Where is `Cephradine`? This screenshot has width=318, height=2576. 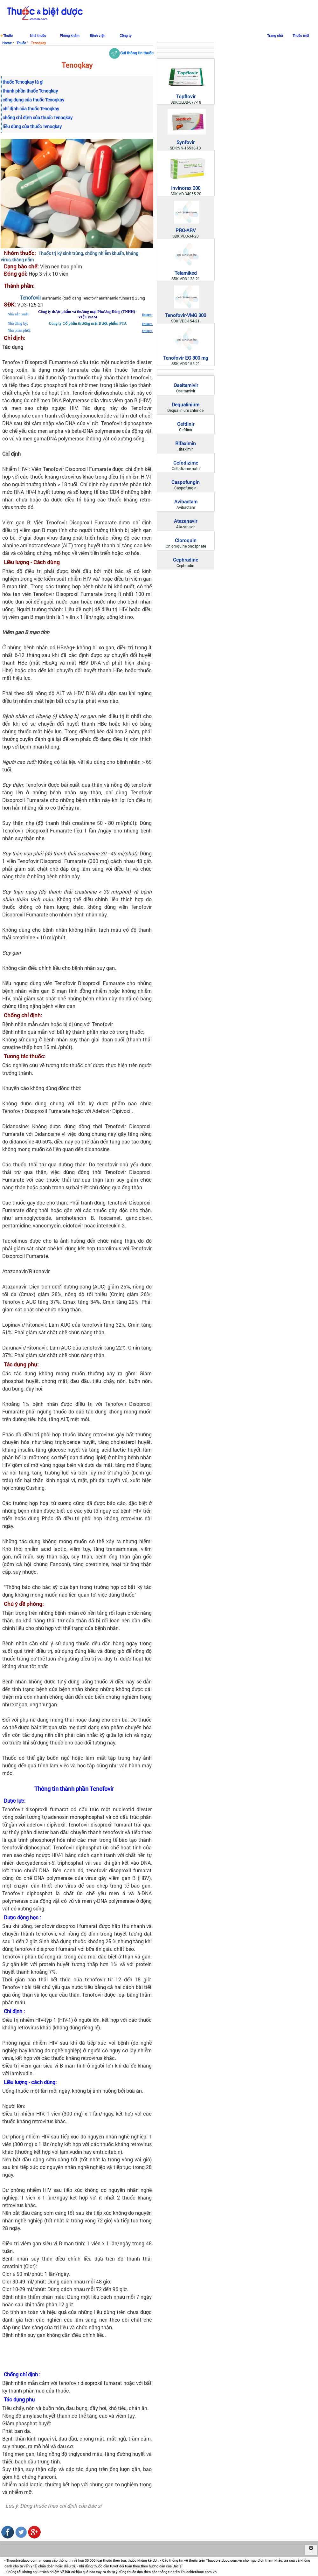 Cephradine is located at coordinates (185, 559).